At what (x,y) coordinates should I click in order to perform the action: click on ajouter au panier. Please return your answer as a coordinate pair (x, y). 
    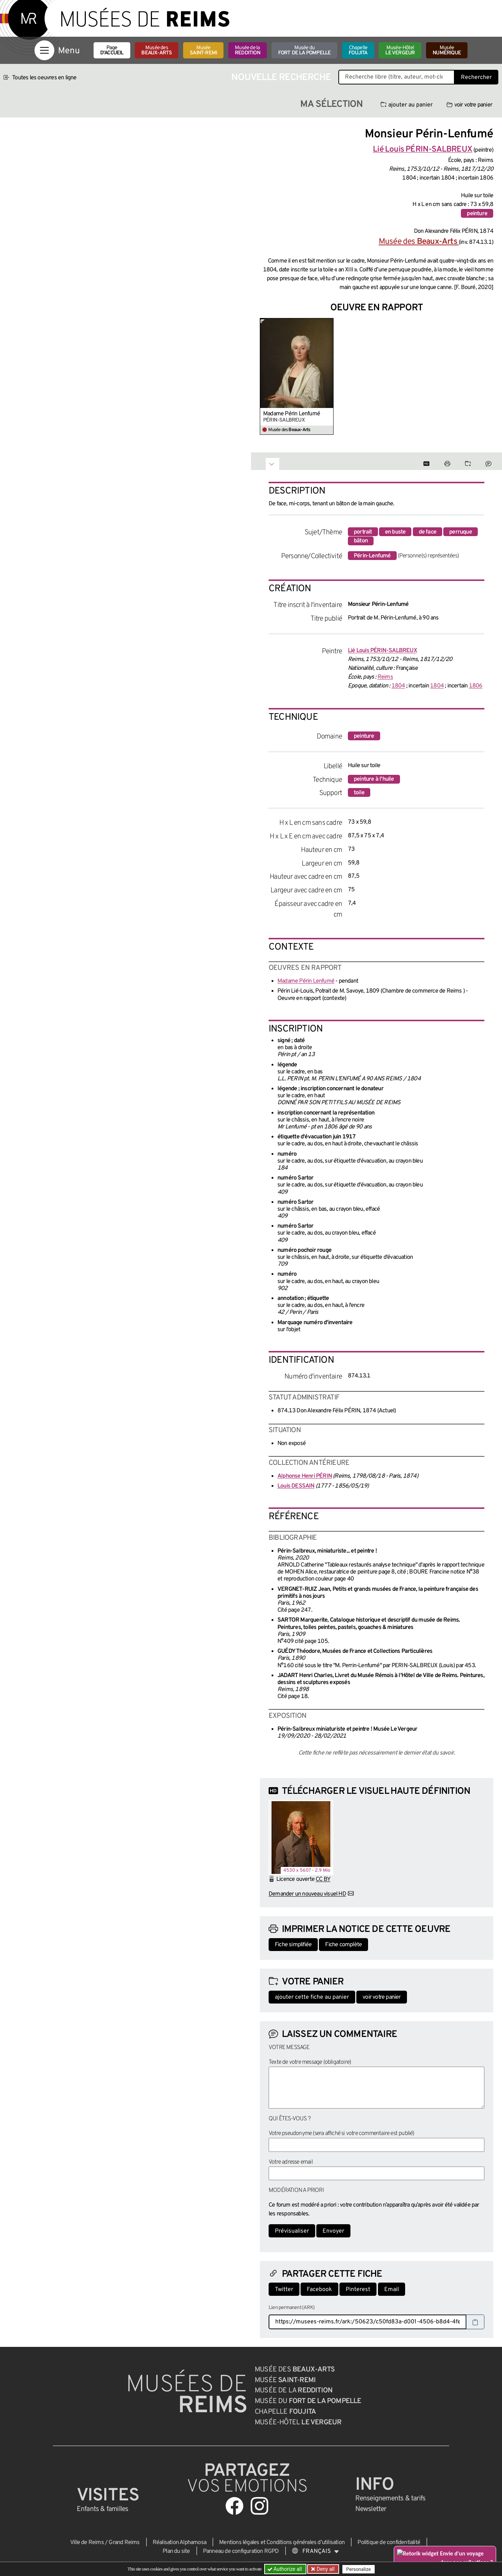
    Looking at the image, I should click on (407, 105).